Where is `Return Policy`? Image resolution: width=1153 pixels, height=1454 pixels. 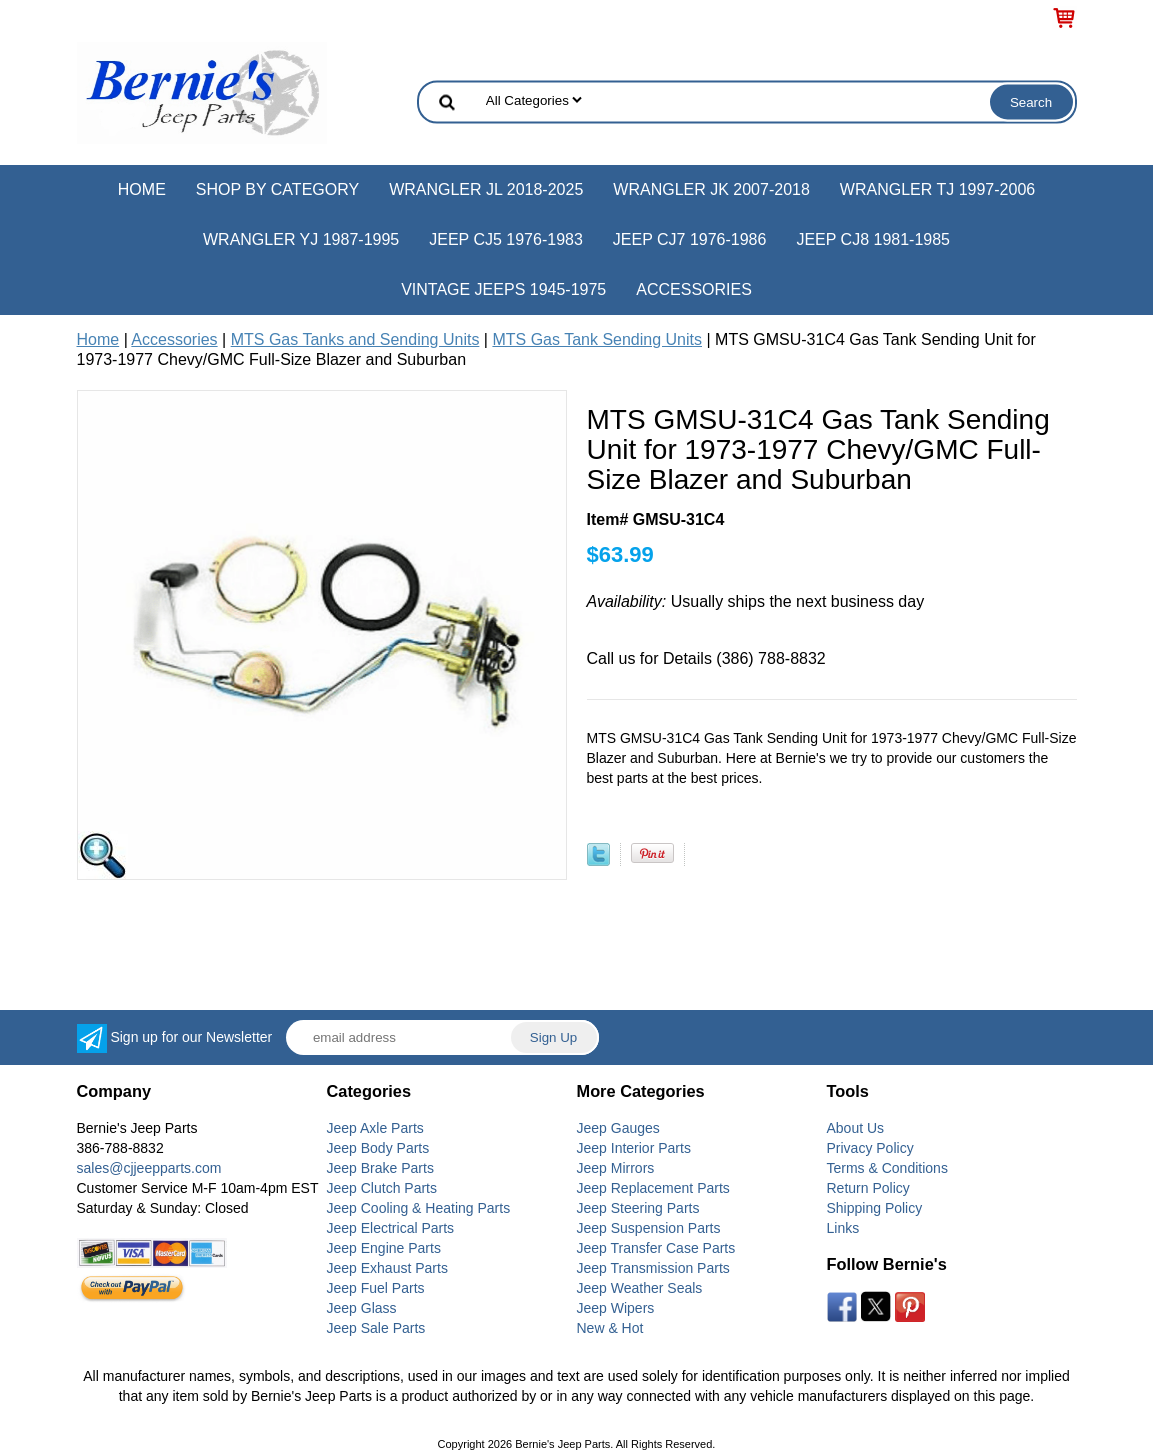 Return Policy is located at coordinates (868, 1188).